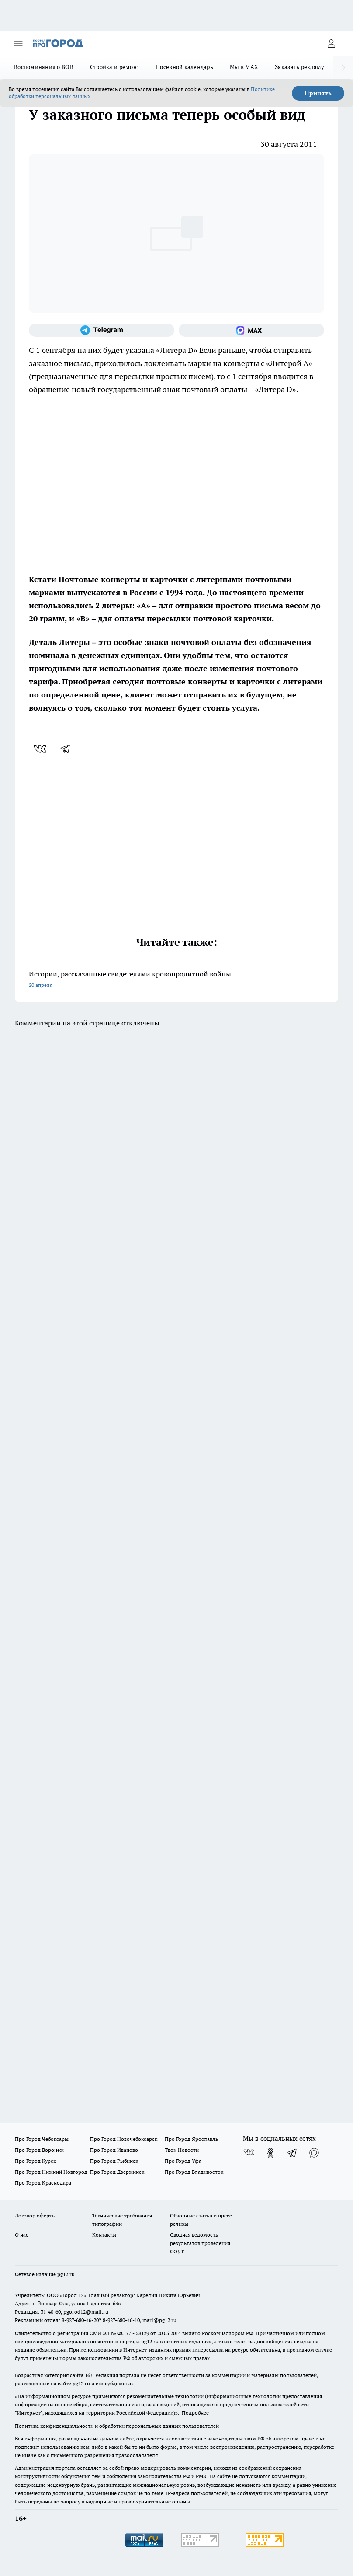  Describe the element at coordinates (123, 2139) in the screenshot. I see `Про Город Новочебоксарск` at that location.